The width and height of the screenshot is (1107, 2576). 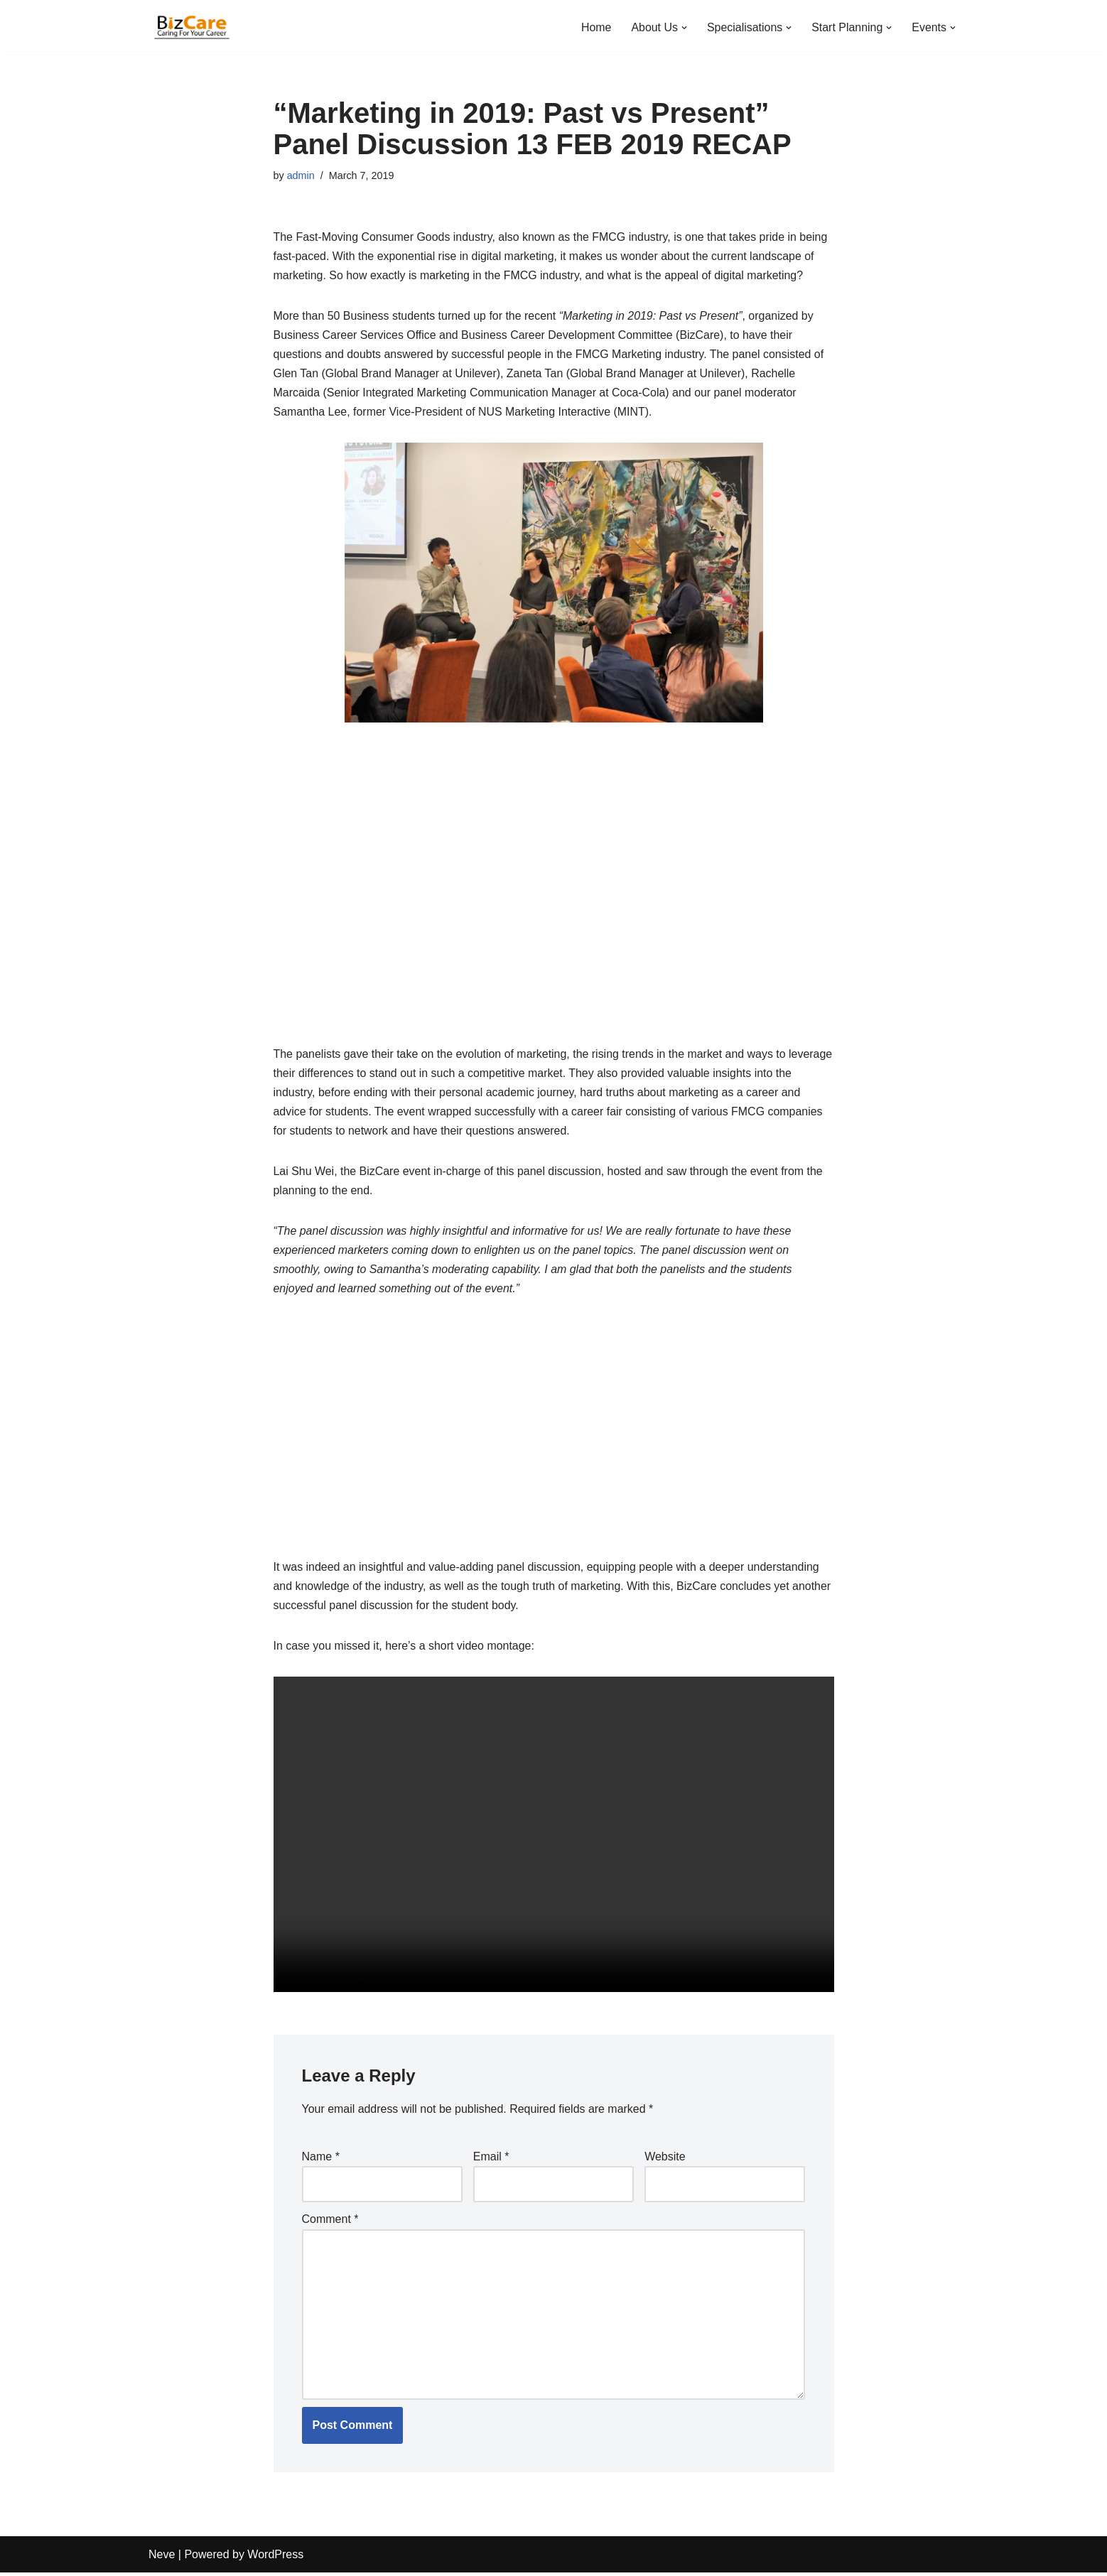 I want to click on [button], so click(x=683, y=28).